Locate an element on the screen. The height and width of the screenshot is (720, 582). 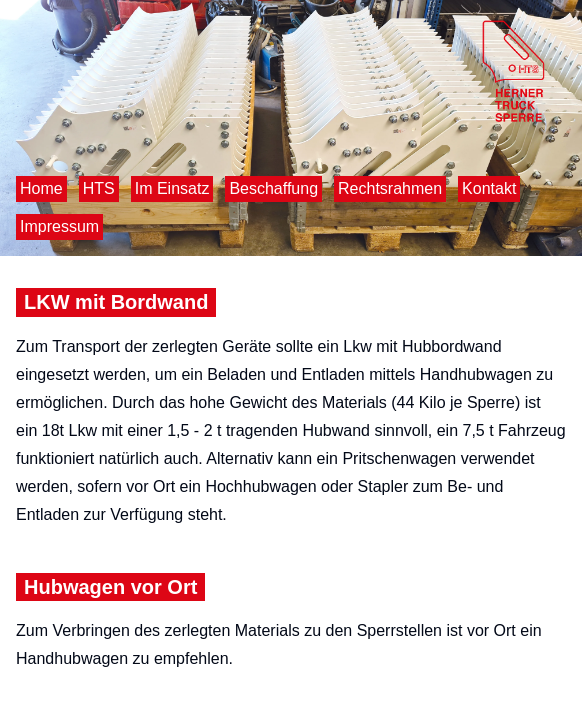
HTS is located at coordinates (99, 188).